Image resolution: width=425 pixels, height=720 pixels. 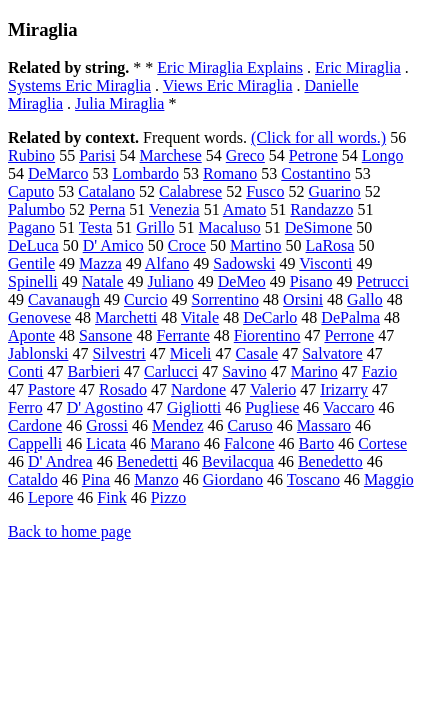 What do you see at coordinates (155, 227) in the screenshot?
I see `Grillo` at bounding box center [155, 227].